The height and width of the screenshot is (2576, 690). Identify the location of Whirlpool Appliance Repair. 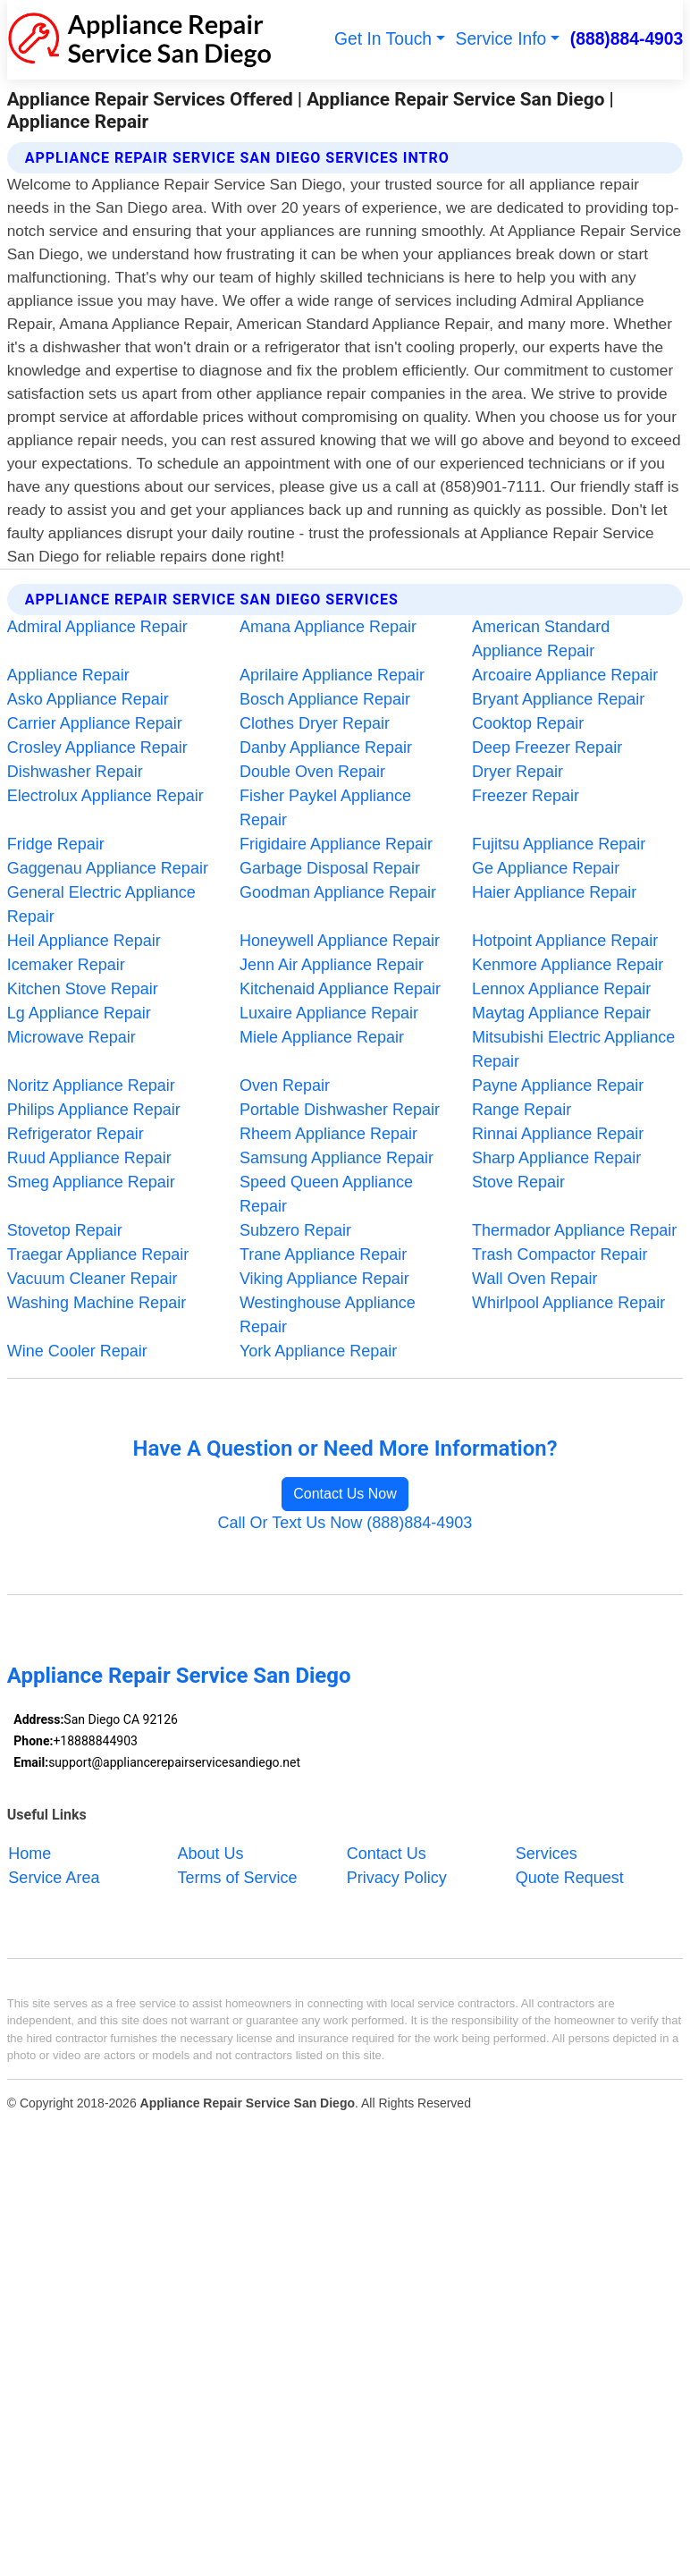
(568, 1303).